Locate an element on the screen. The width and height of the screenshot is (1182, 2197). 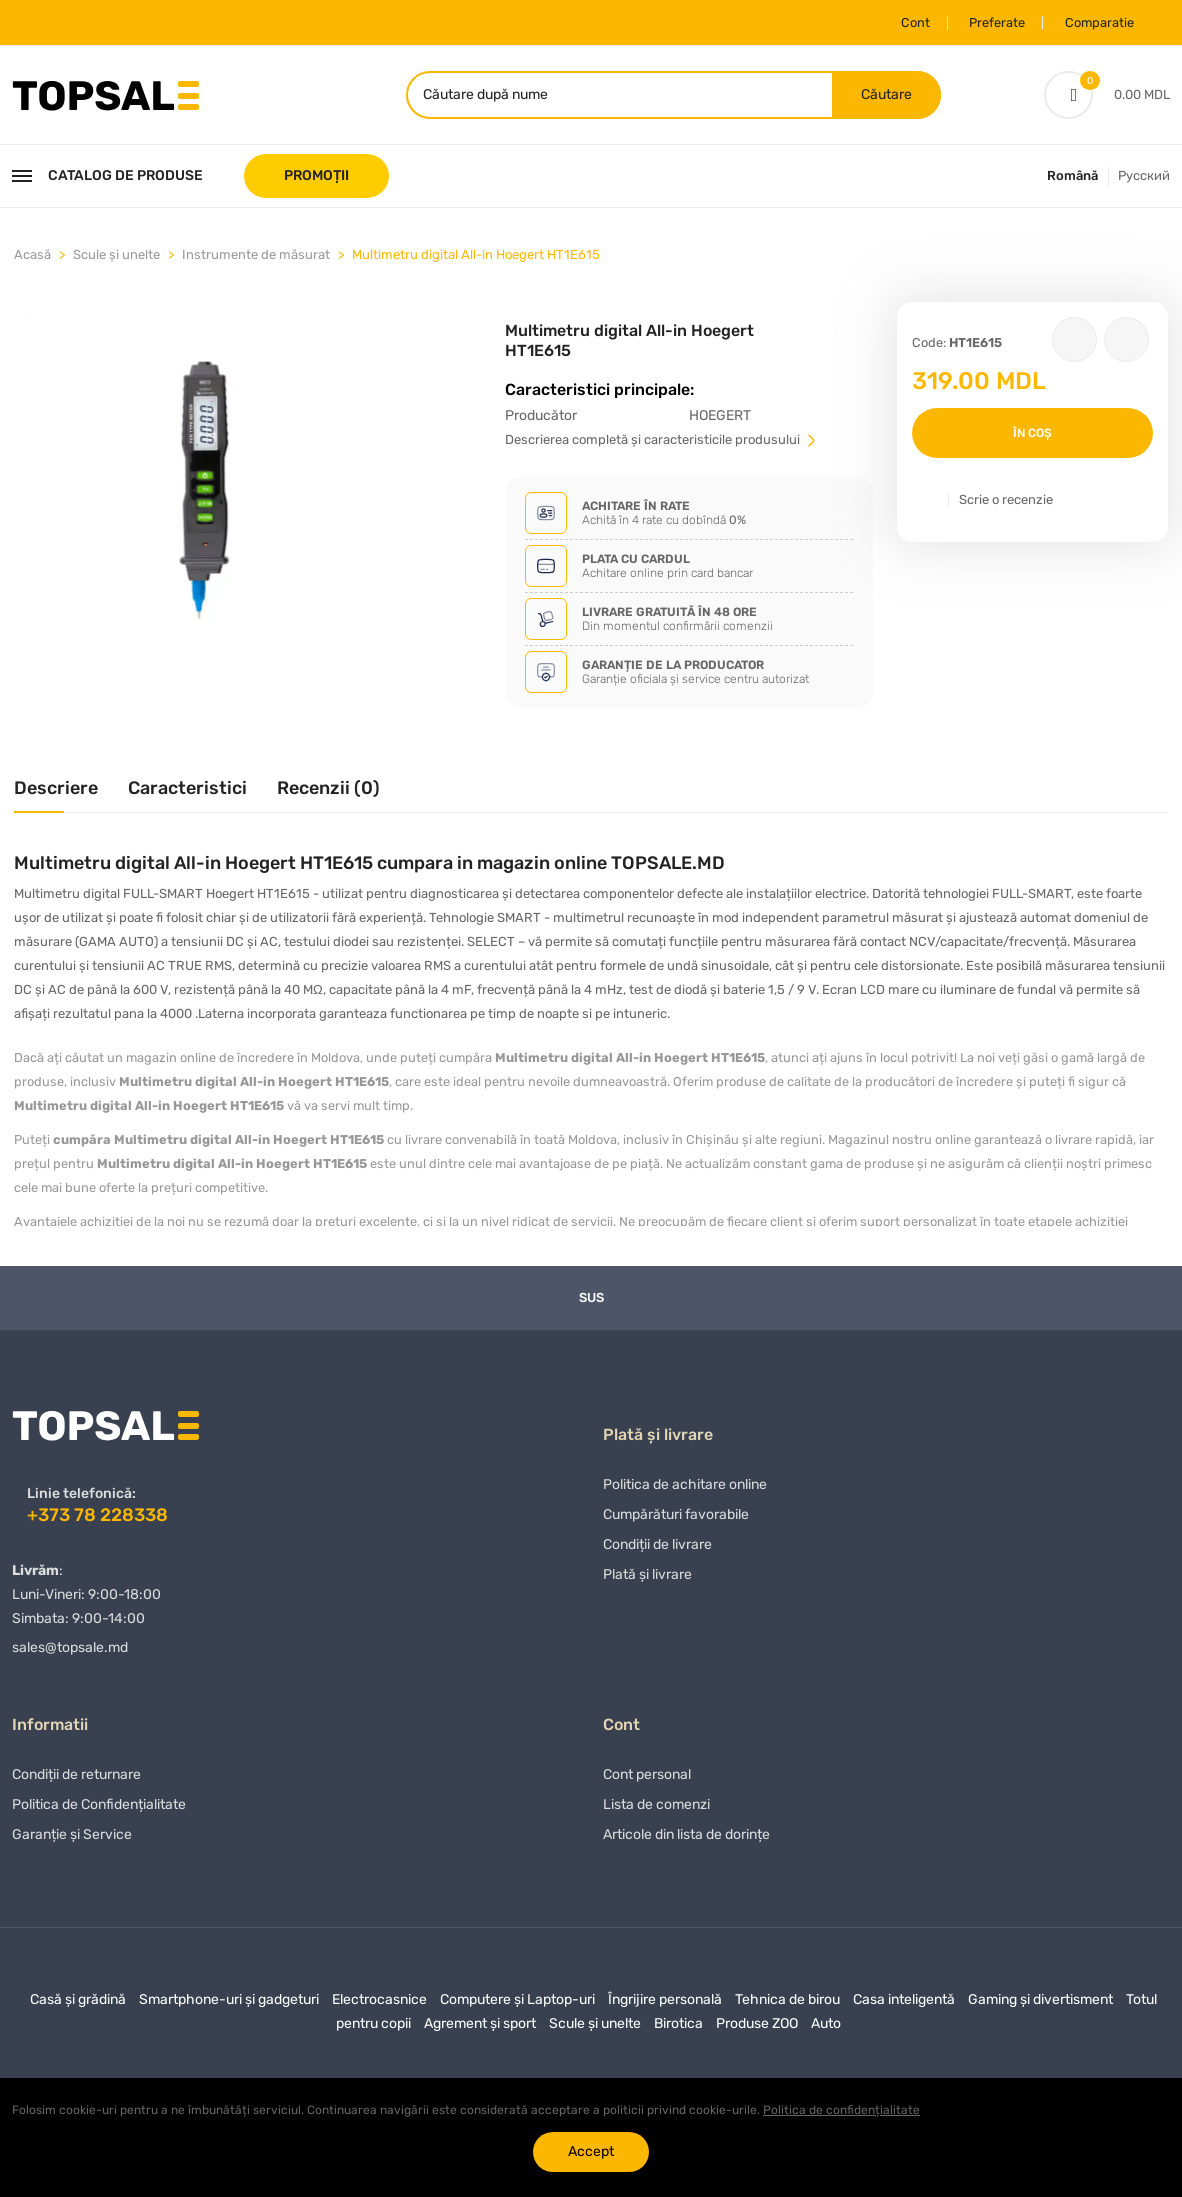
Scrie o recenzie is located at coordinates (1006, 501).